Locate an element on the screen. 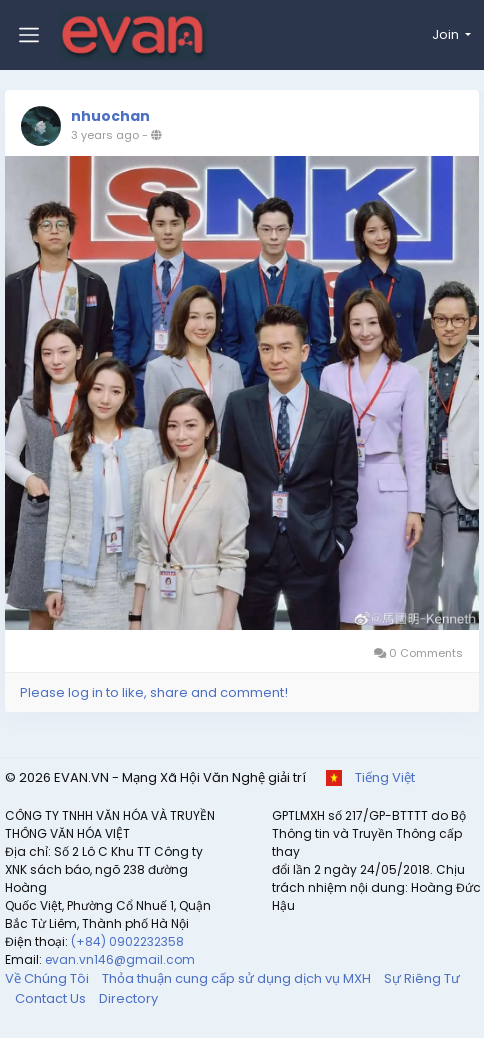  Please log in to like, share and comment! is located at coordinates (154, 692).